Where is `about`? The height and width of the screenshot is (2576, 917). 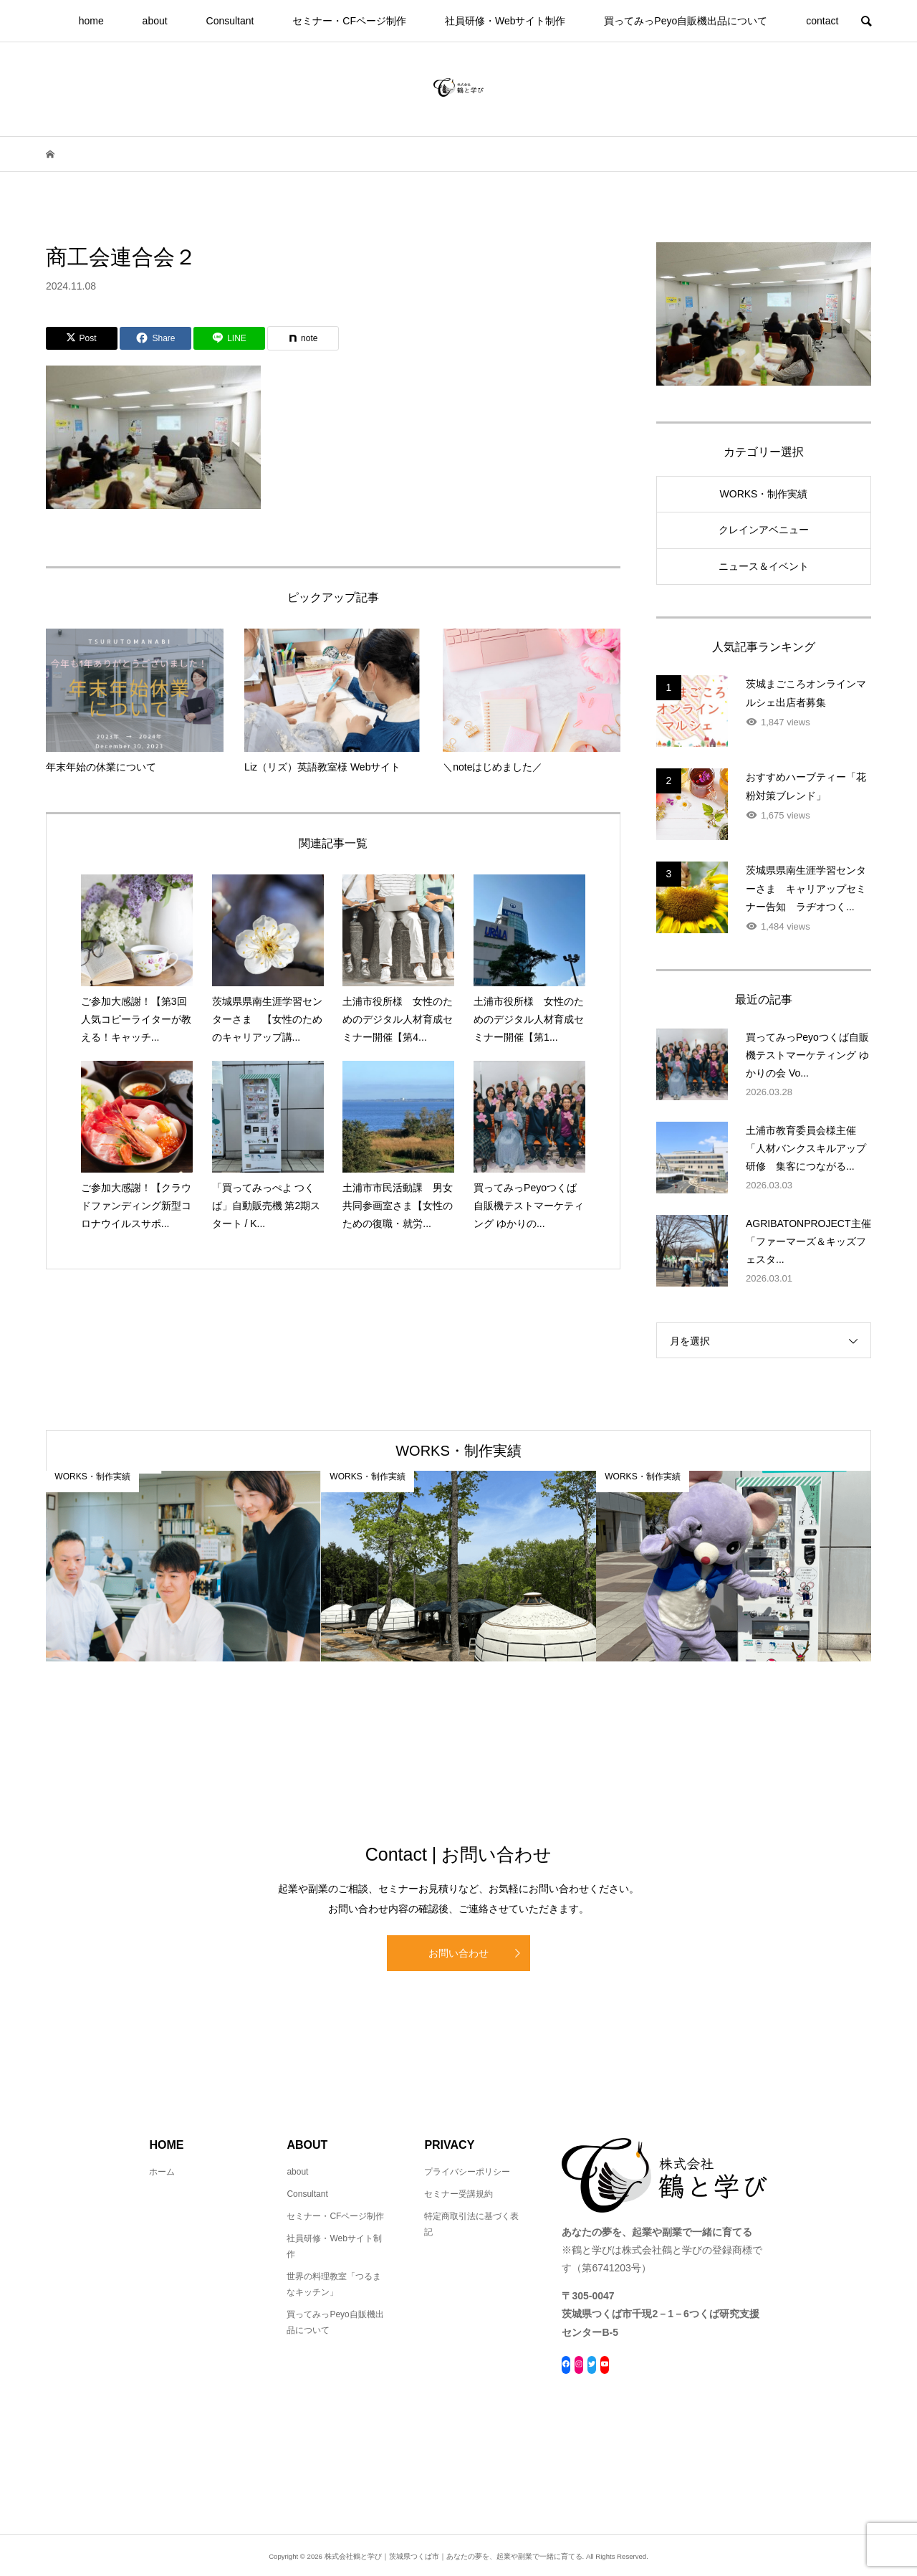 about is located at coordinates (155, 21).